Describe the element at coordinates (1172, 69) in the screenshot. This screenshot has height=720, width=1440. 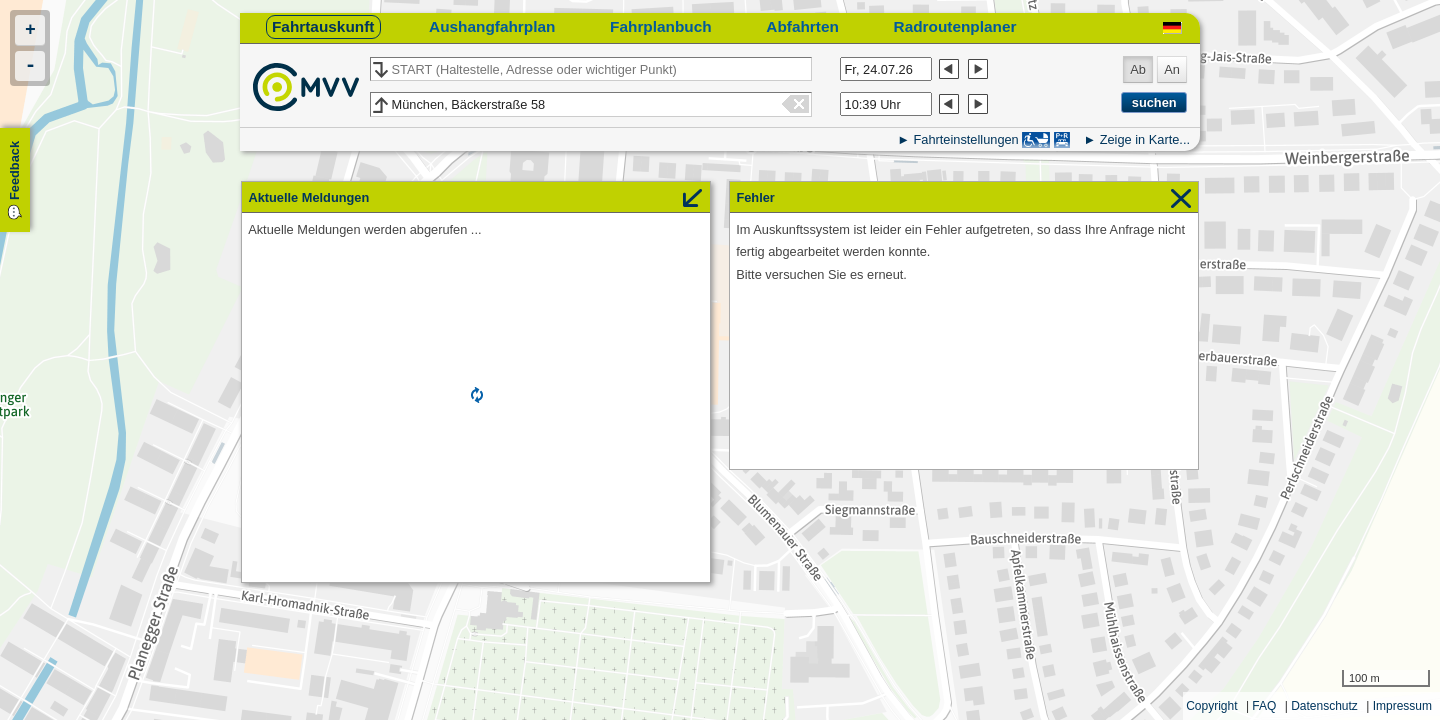
I see `An` at that location.